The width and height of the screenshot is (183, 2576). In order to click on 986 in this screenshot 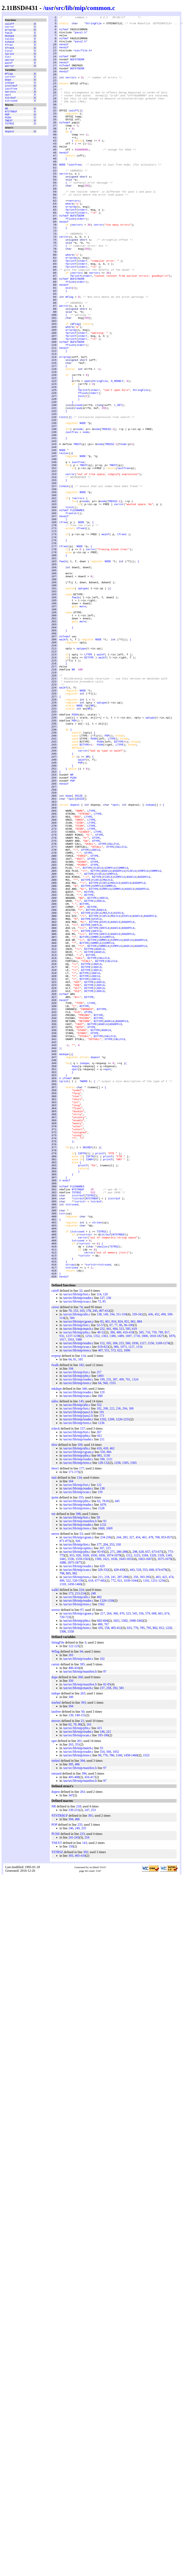, I will do `click(116, 1599)`.